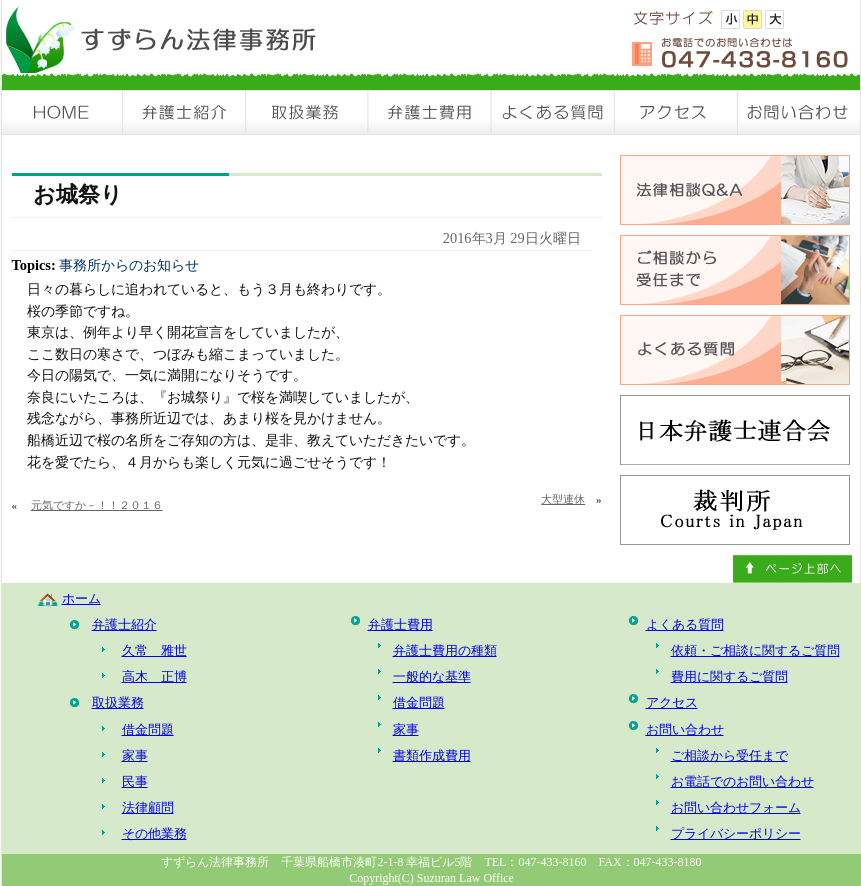 The height and width of the screenshot is (886, 861). What do you see at coordinates (729, 676) in the screenshot?
I see `費用に関するご質問` at bounding box center [729, 676].